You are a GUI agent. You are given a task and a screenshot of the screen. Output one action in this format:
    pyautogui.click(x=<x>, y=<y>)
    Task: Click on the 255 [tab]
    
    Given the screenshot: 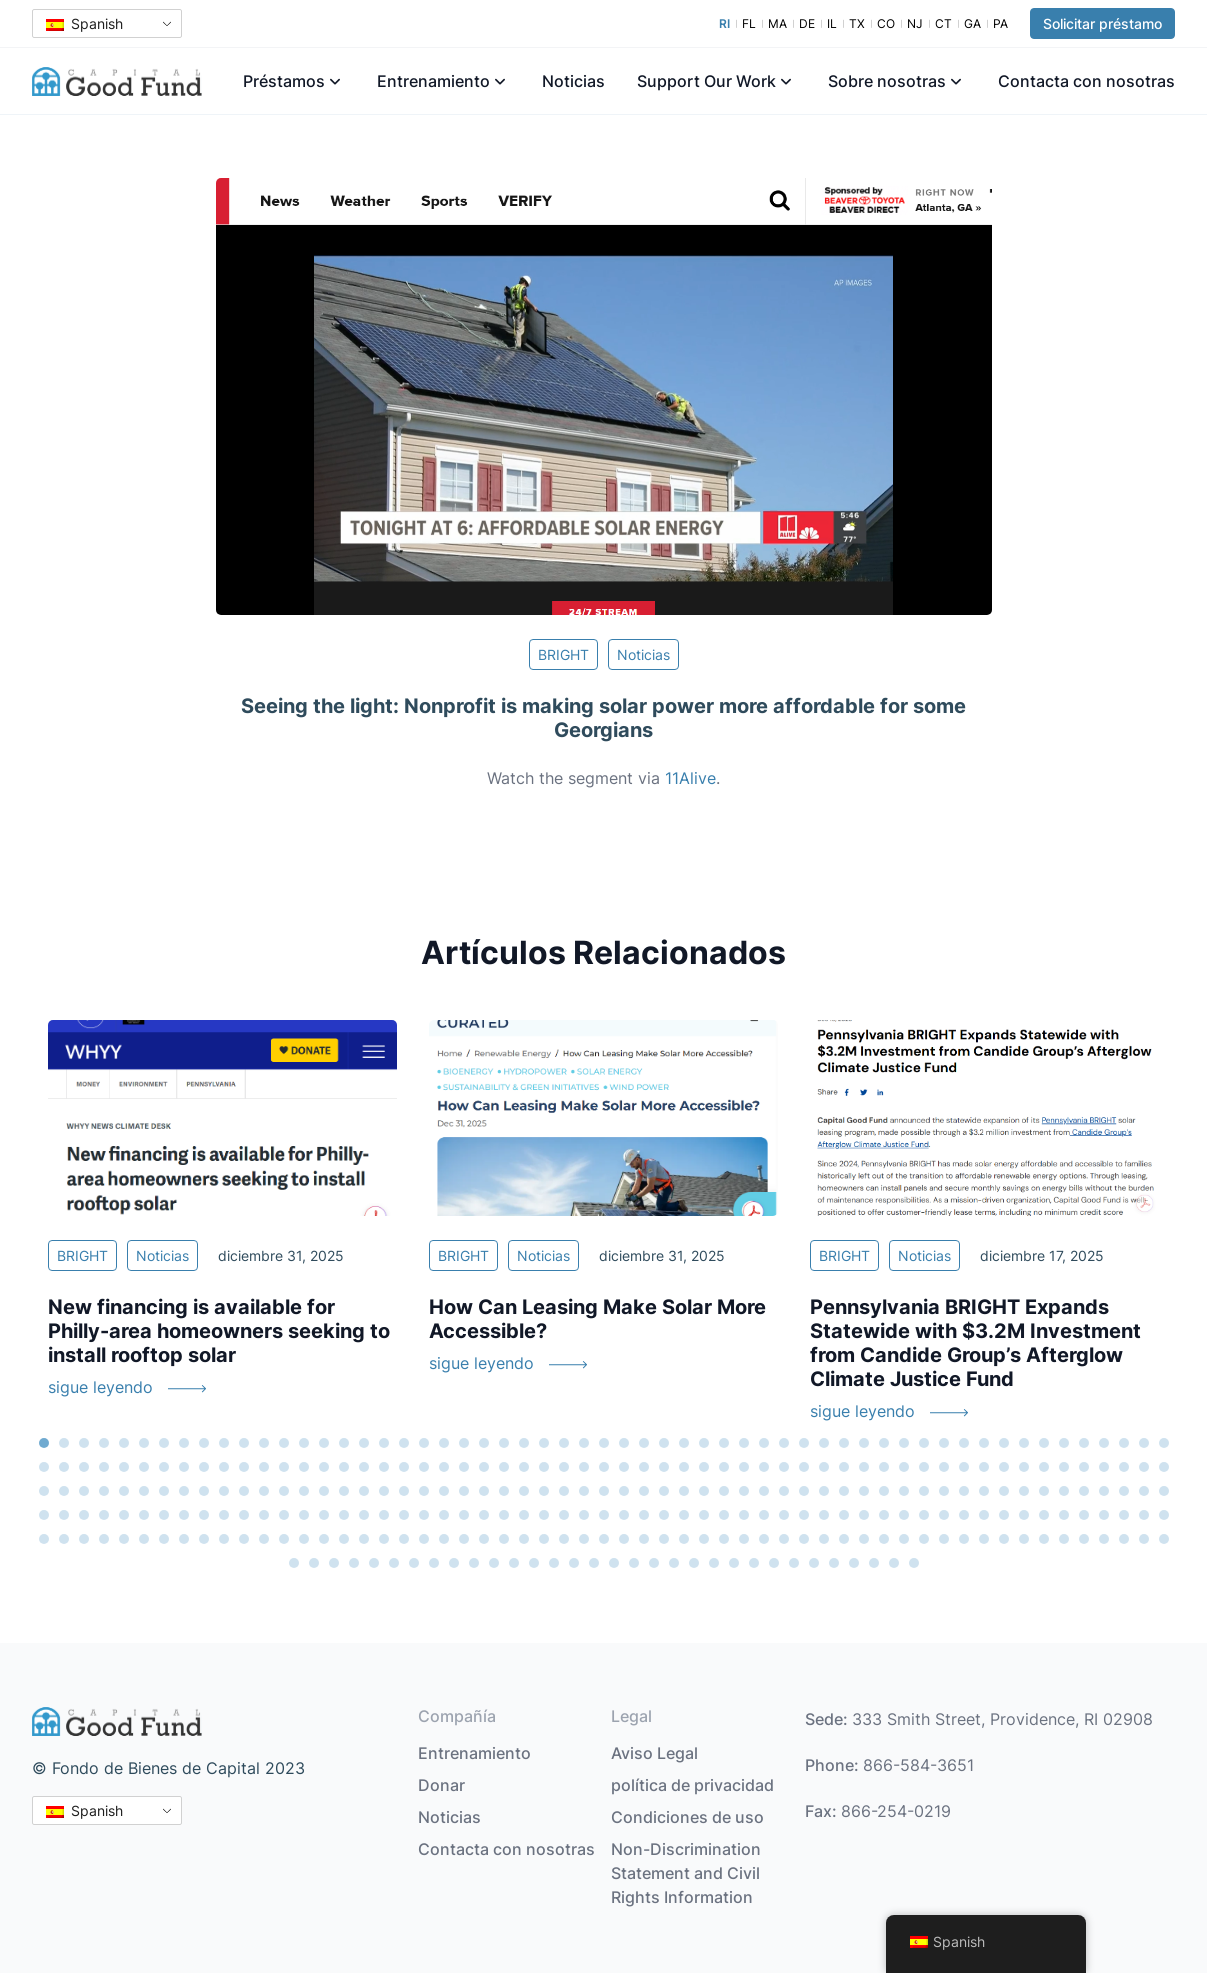 What is the action you would take?
    pyautogui.click(x=564, y=1539)
    